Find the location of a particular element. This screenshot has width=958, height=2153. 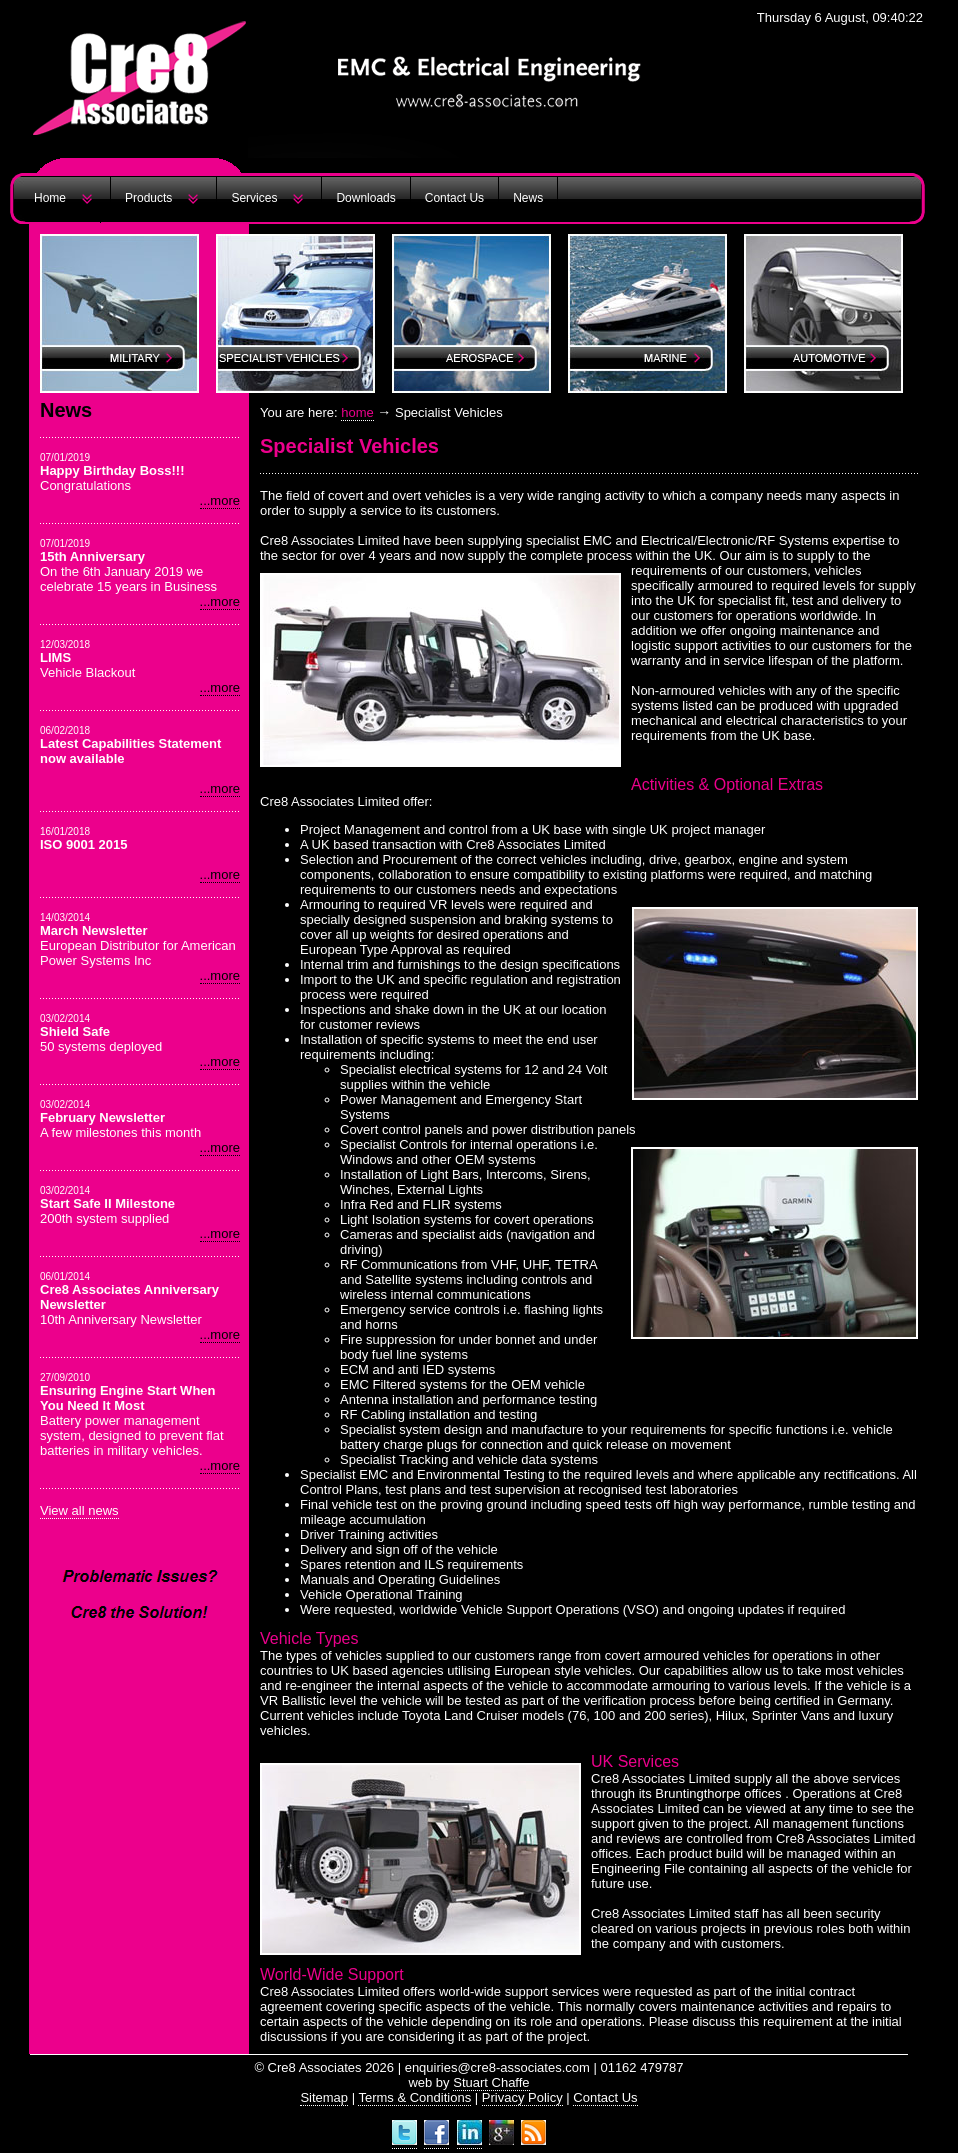

...more is located at coordinates (220, 500).